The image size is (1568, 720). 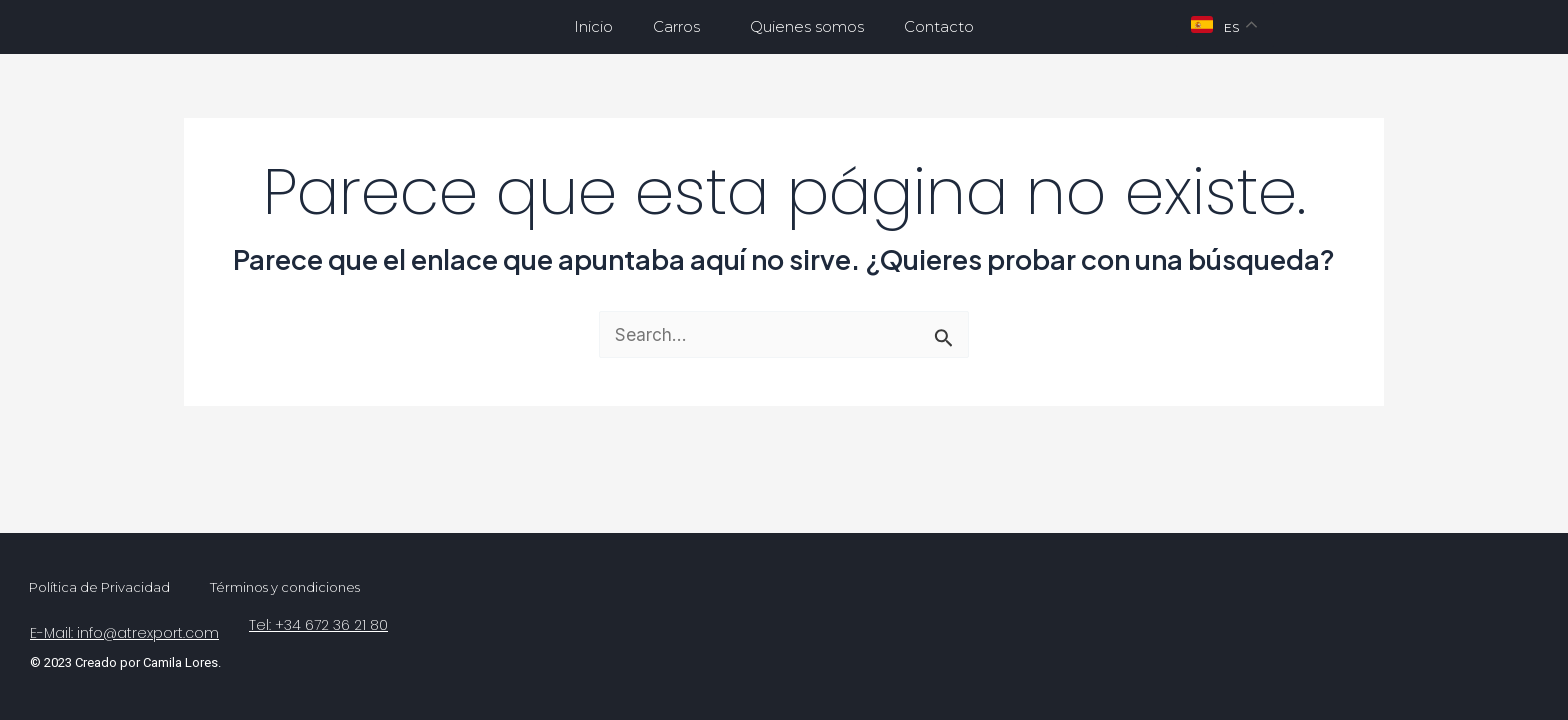 I want to click on Carros, so click(x=681, y=27).